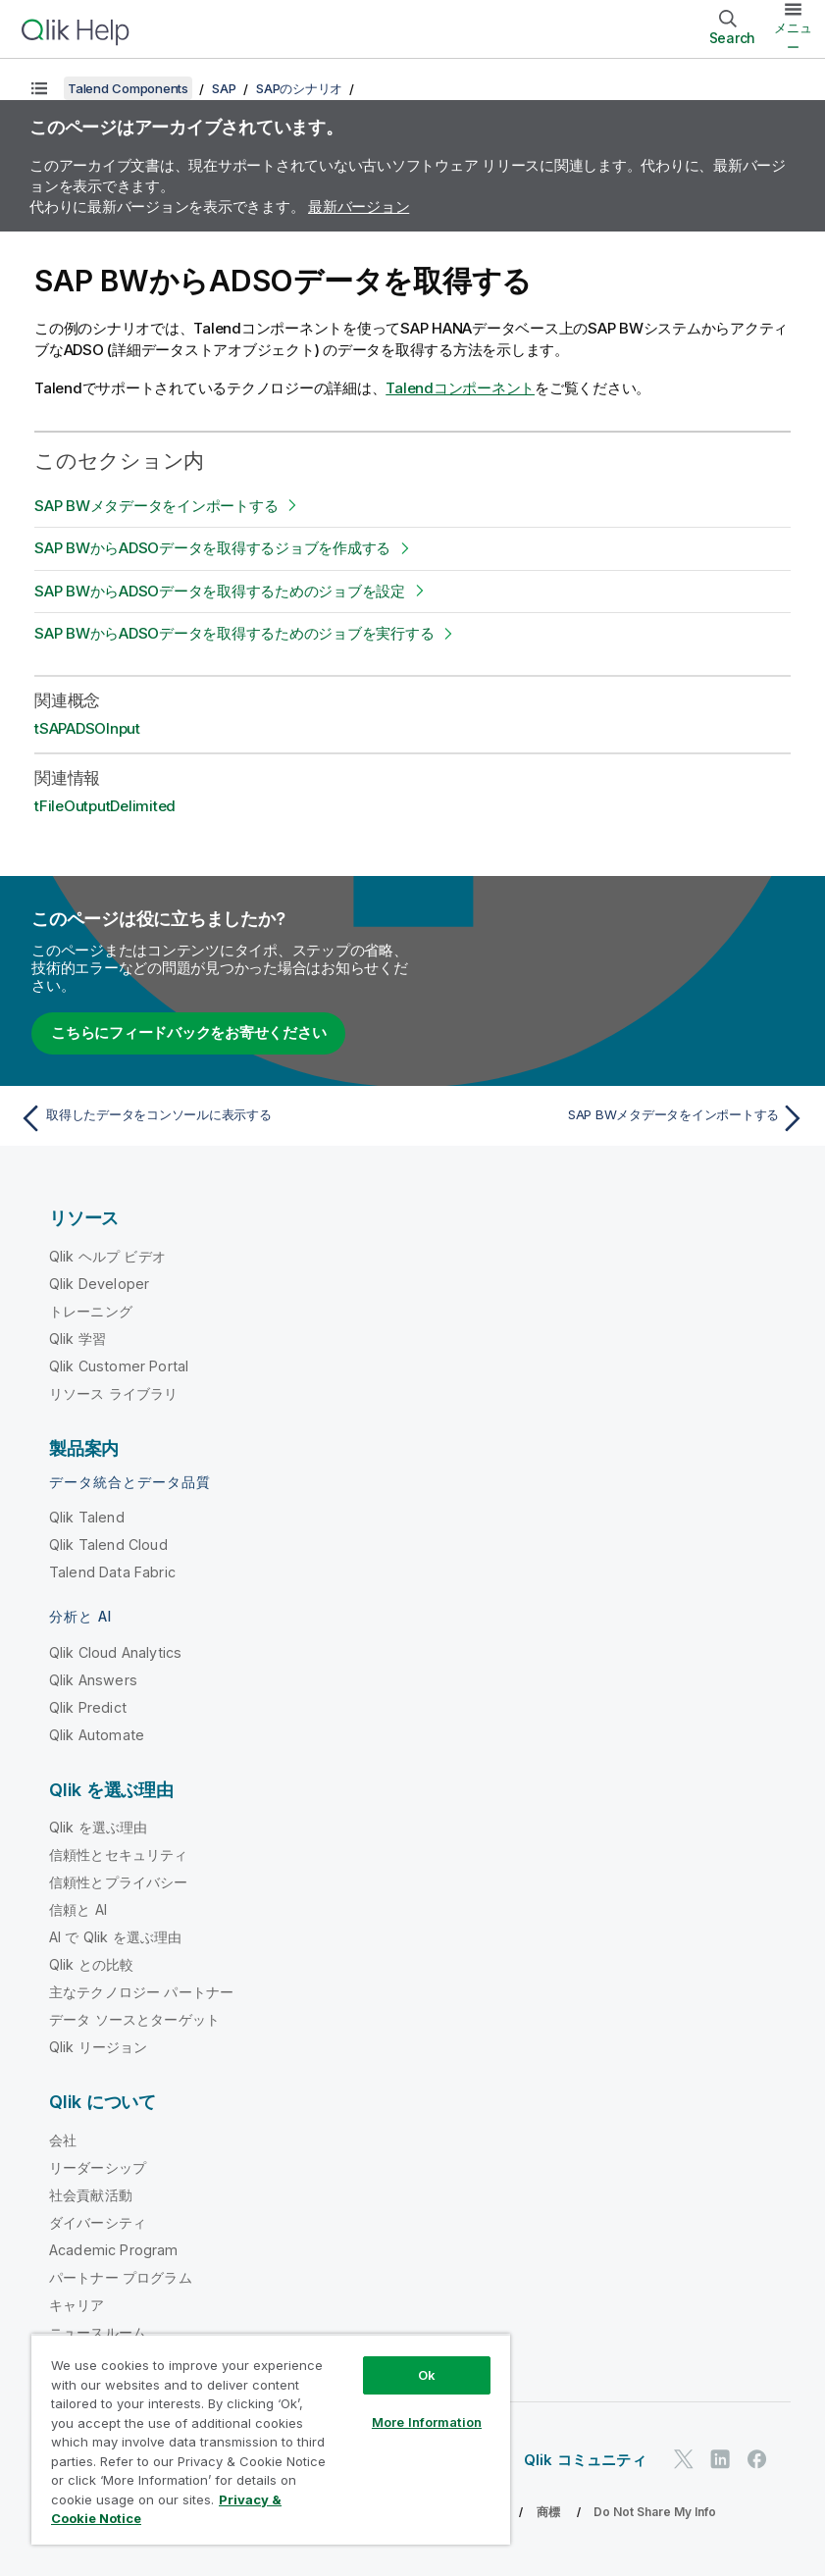 The image size is (825, 2576). What do you see at coordinates (212, 548) in the screenshot?
I see `SAP BWからADSOデータを取得するジョブを作成する` at bounding box center [212, 548].